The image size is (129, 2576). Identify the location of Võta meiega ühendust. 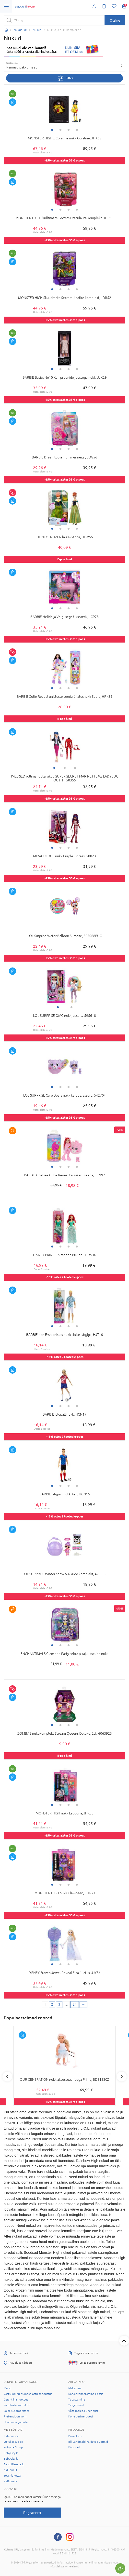
(83, 2411).